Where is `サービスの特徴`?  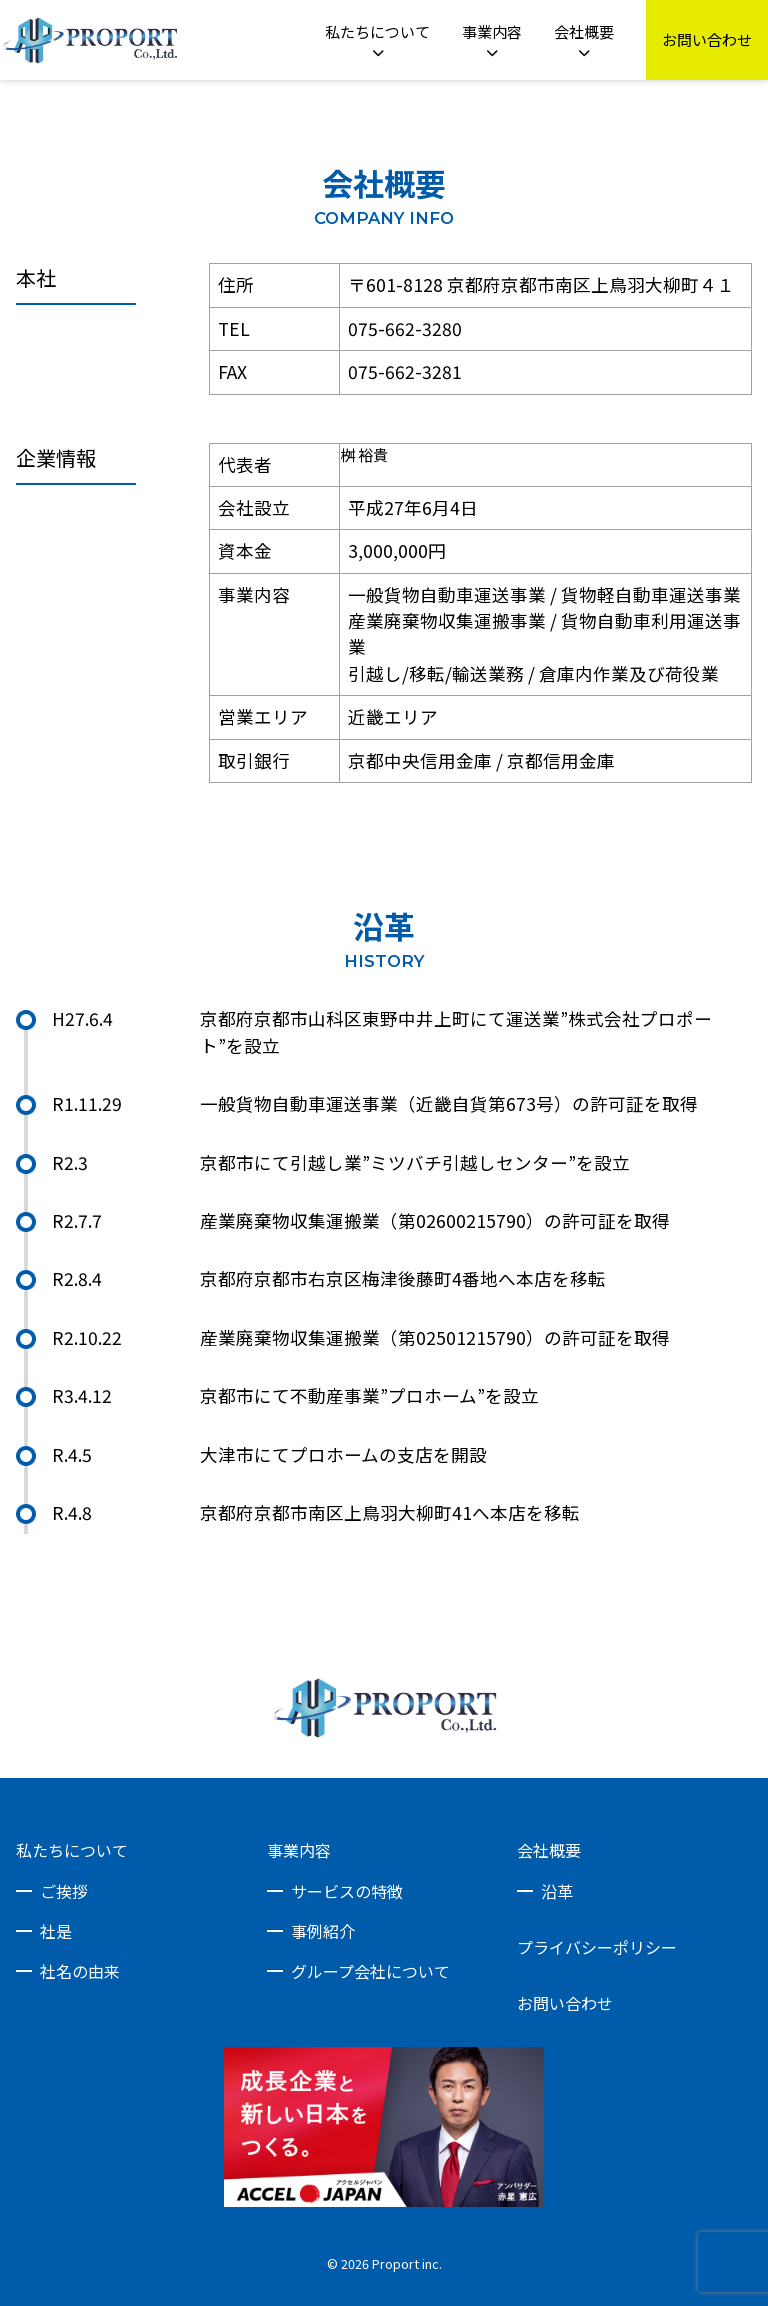 サービスの特徴 is located at coordinates (347, 1891).